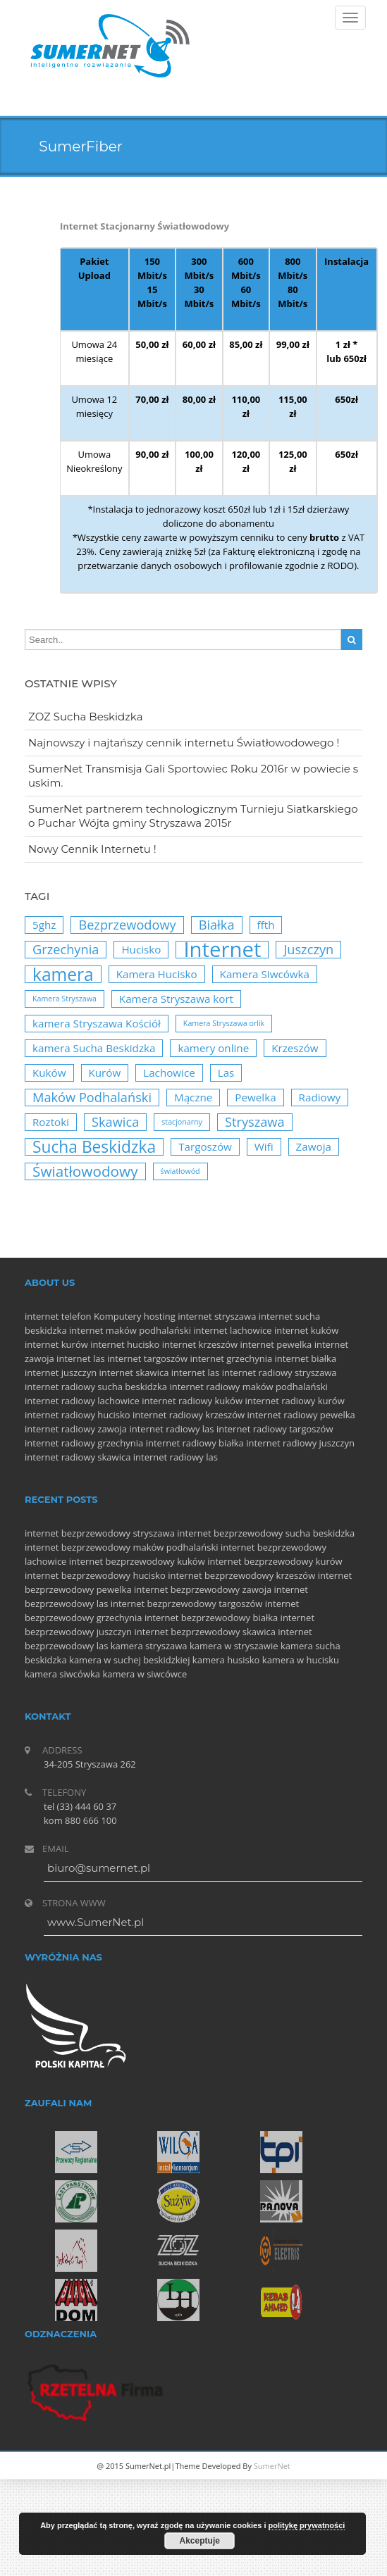 The height and width of the screenshot is (2576, 387). Describe the element at coordinates (62, 1674) in the screenshot. I see `kamera siwcówka` at that location.